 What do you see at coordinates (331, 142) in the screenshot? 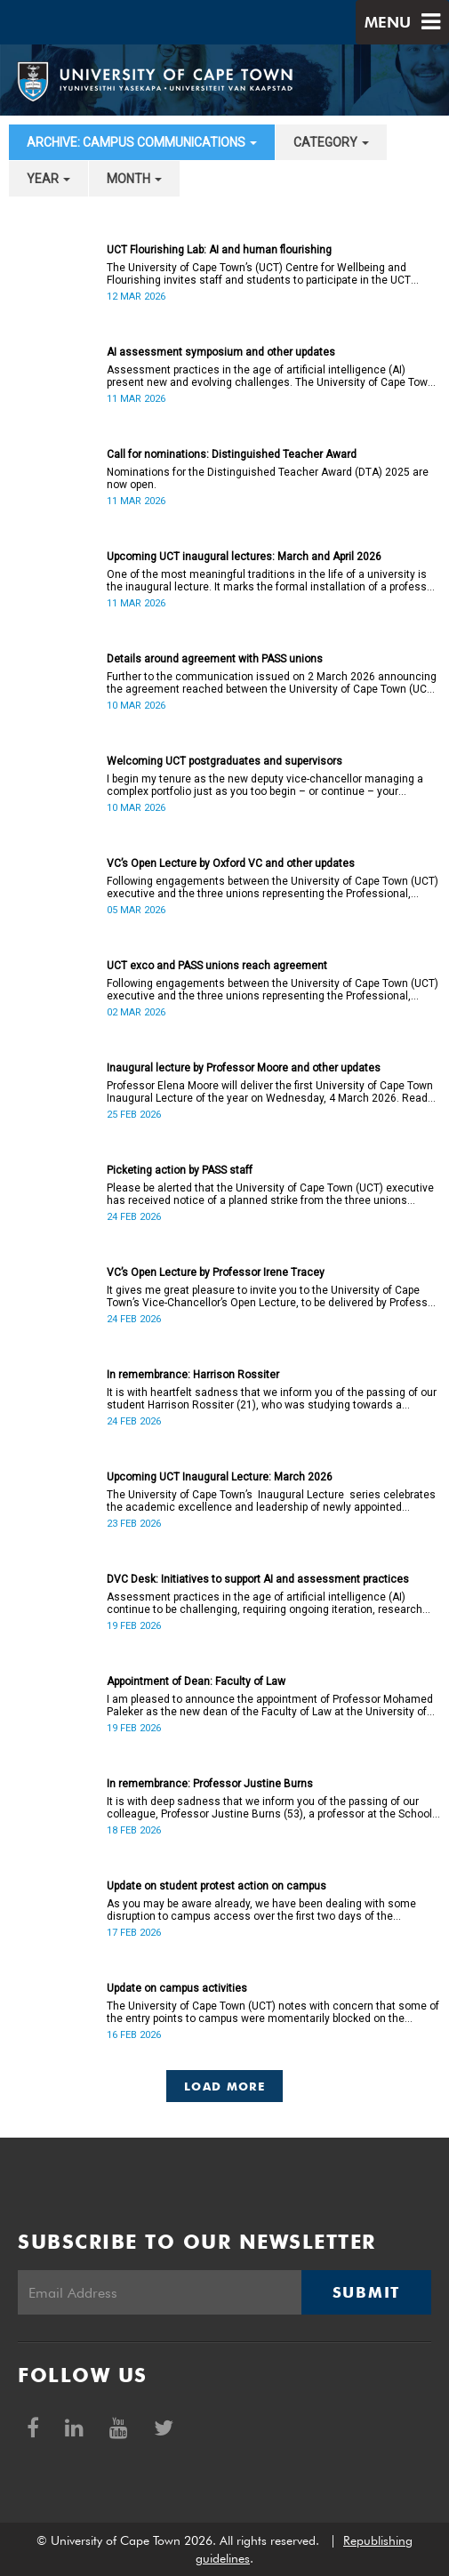
I see `category [button]` at bounding box center [331, 142].